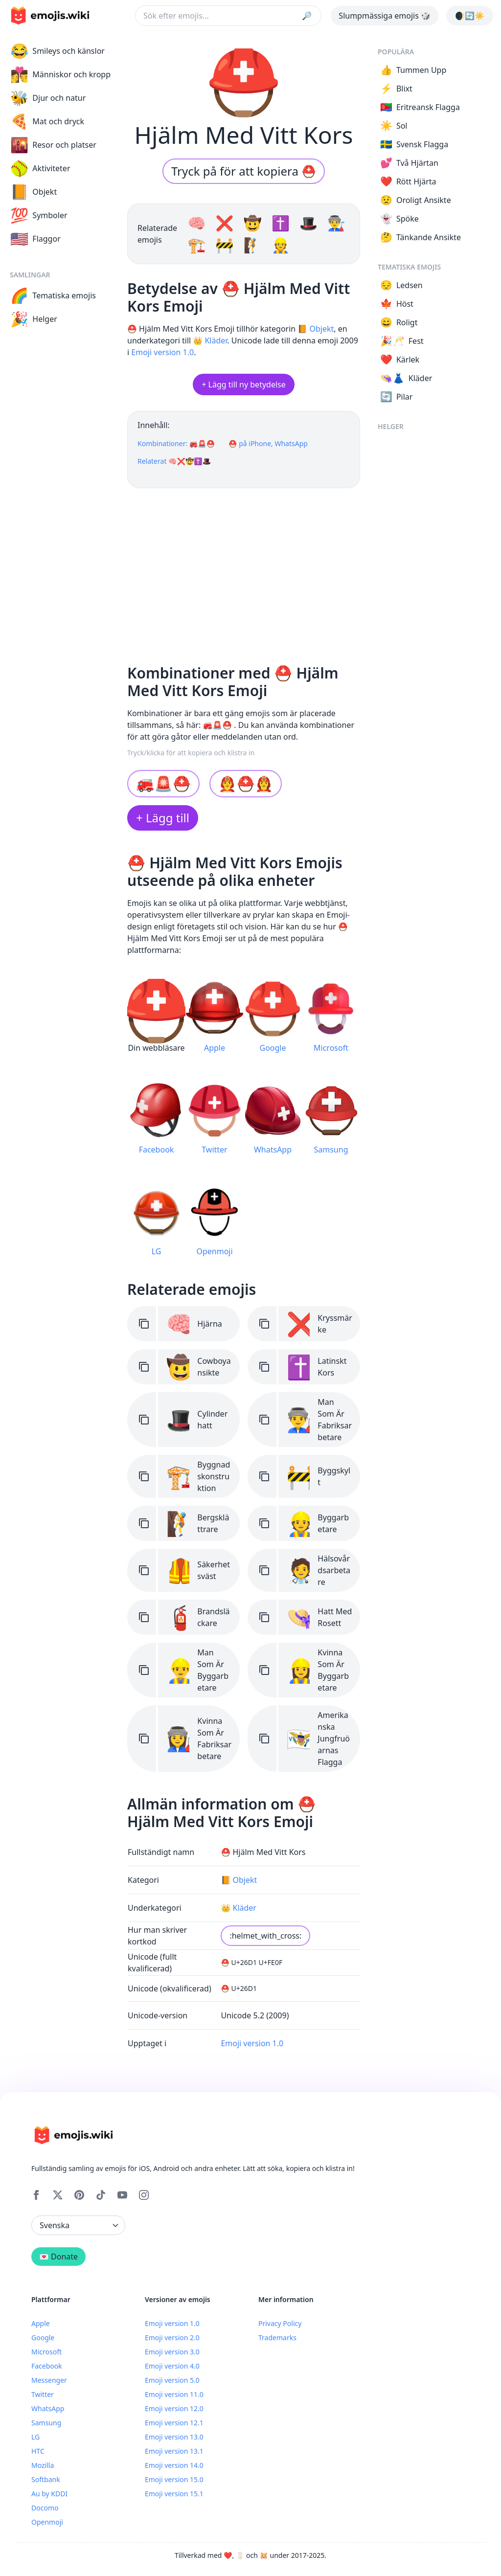 The height and width of the screenshot is (2576, 501). I want to click on Emoji version 12.1, so click(174, 2422).